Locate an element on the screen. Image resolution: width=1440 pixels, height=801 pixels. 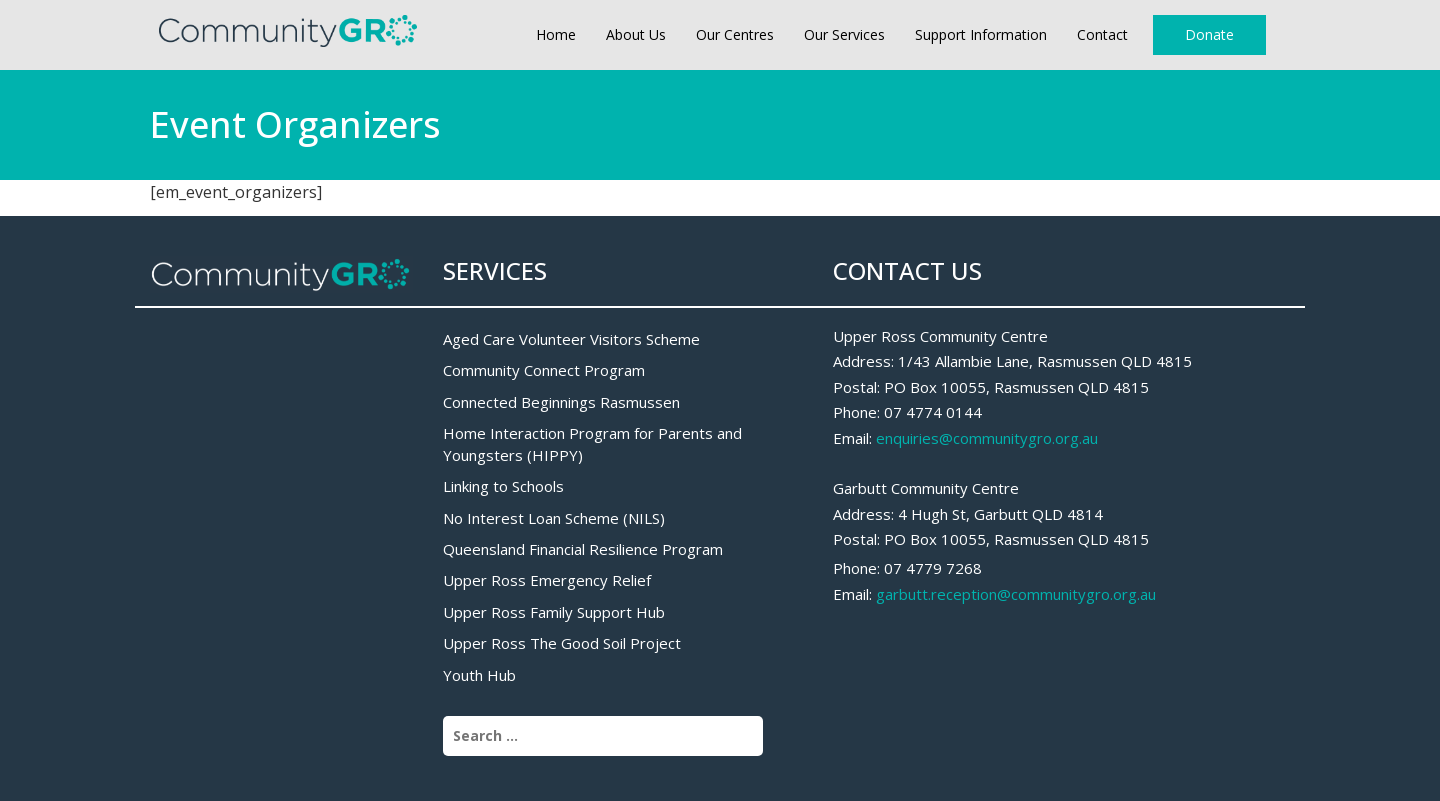
Our Services is located at coordinates (844, 34).